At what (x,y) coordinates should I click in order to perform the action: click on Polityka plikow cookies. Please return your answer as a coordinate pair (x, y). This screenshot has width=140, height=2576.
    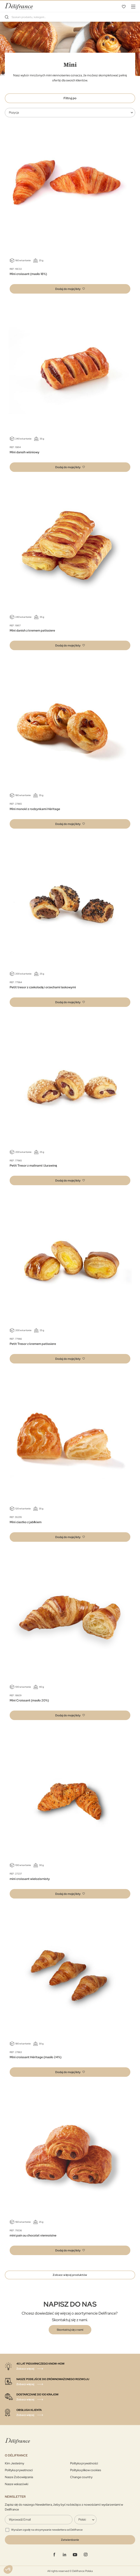
    Looking at the image, I should click on (85, 2470).